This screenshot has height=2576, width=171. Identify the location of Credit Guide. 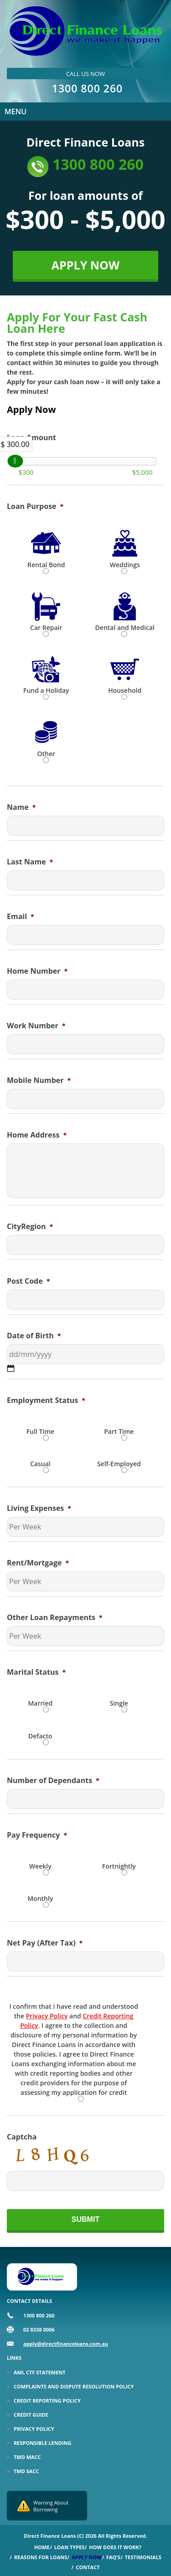
(31, 2414).